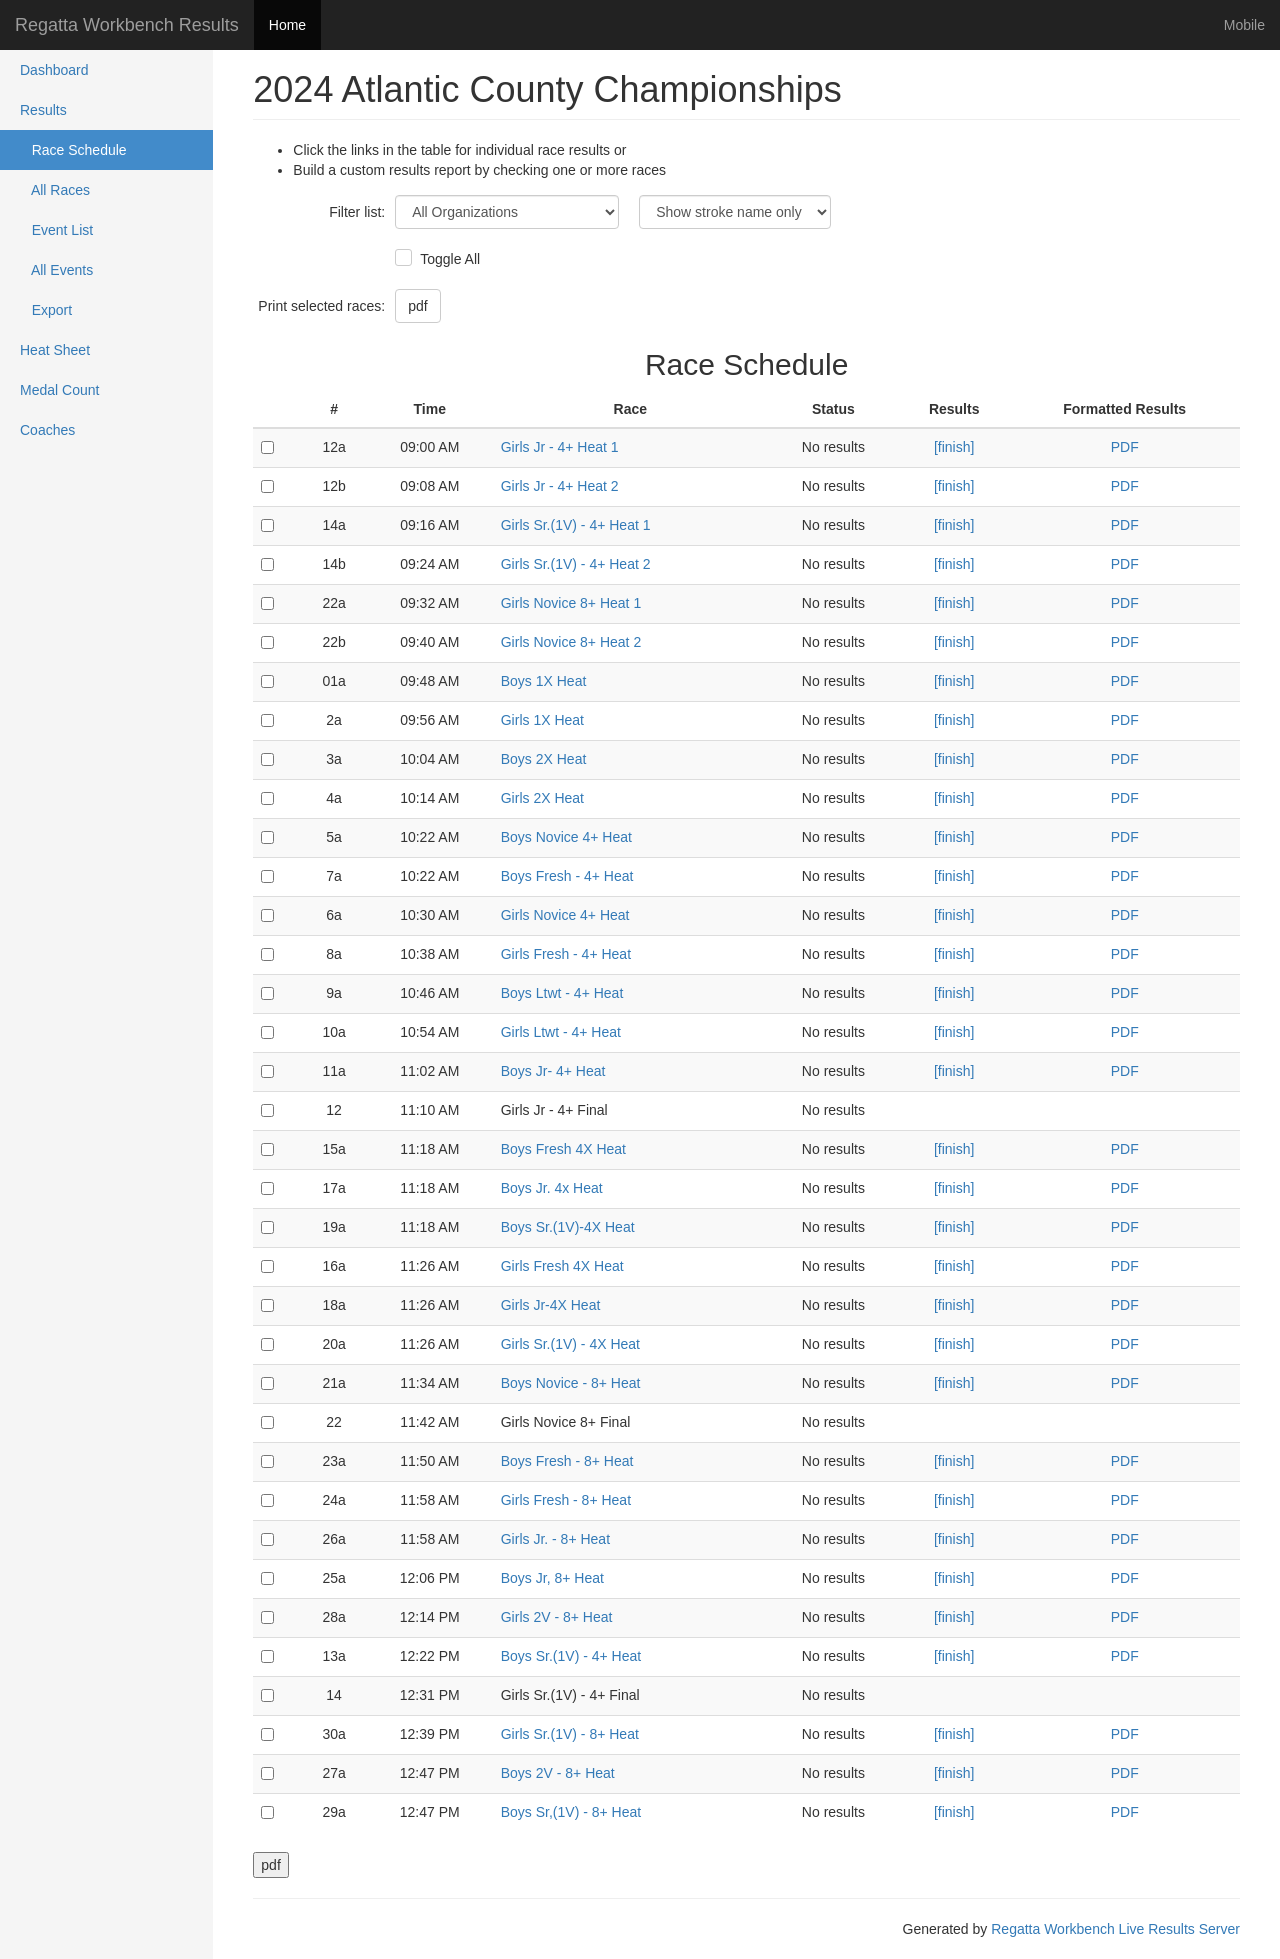  What do you see at coordinates (571, 642) in the screenshot?
I see `Girls Novice 8+ Heat 2` at bounding box center [571, 642].